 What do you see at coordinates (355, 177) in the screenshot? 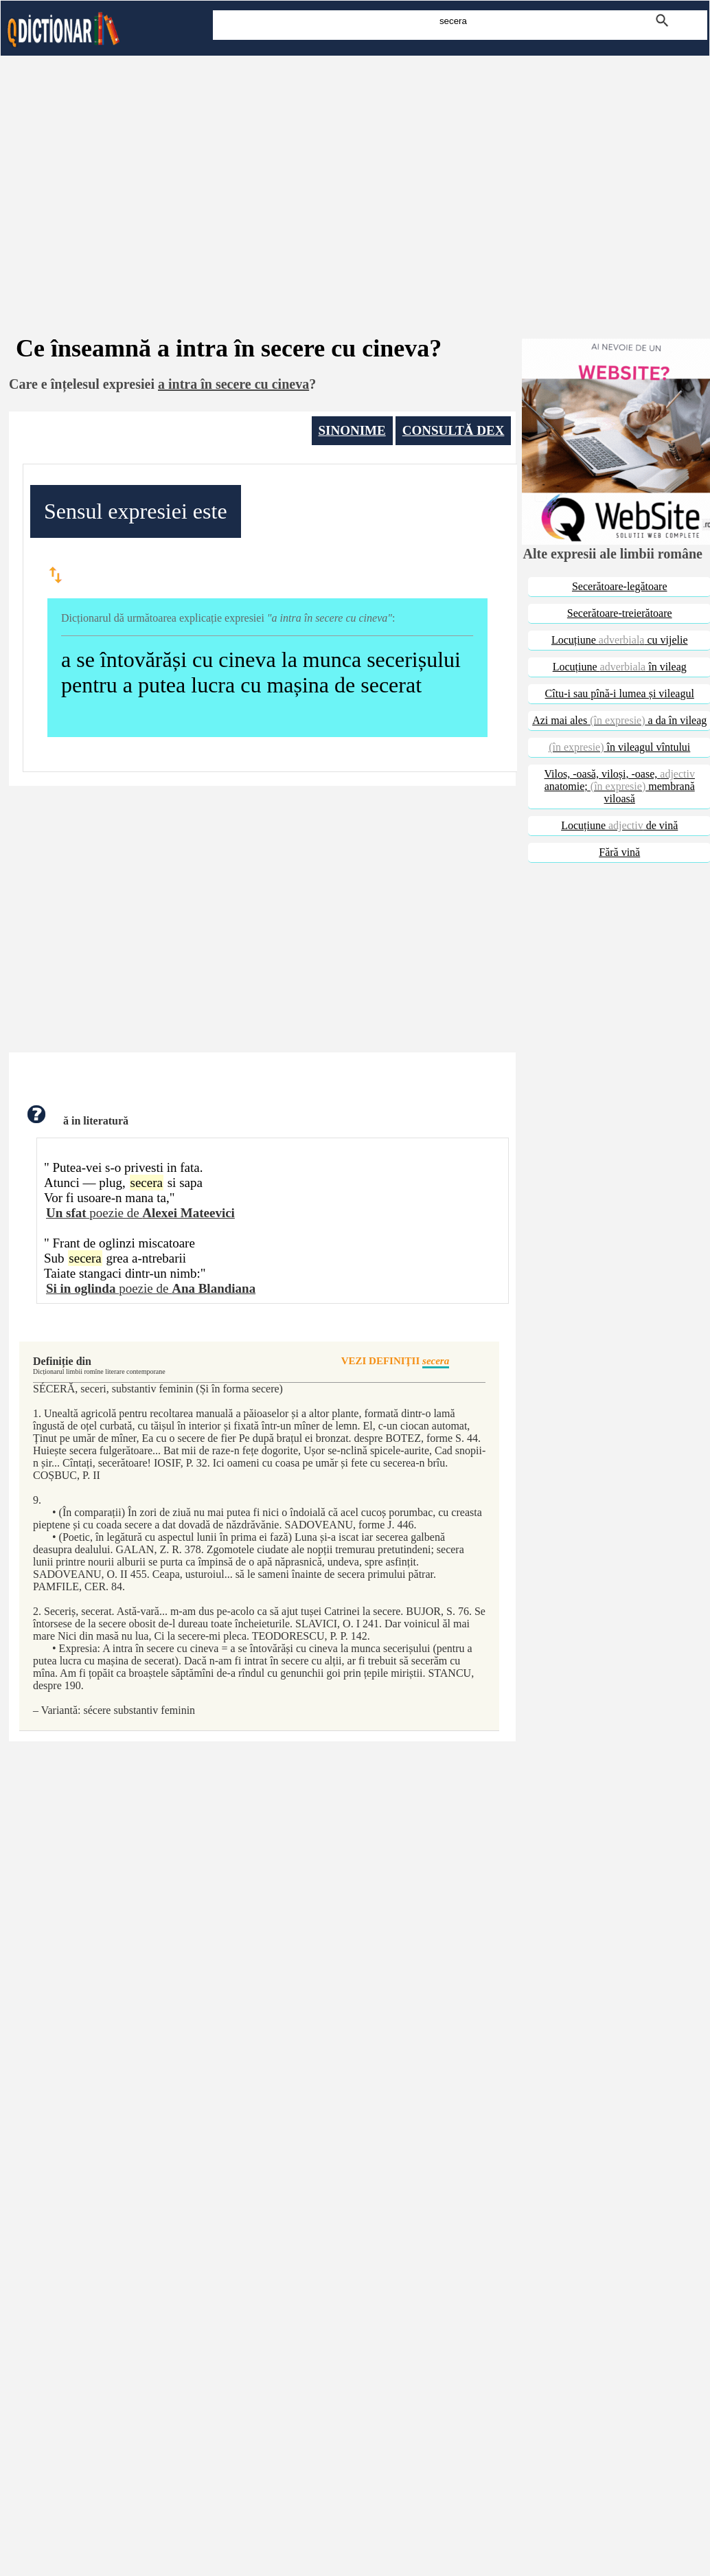
I see `[Advertisement]` at bounding box center [355, 177].